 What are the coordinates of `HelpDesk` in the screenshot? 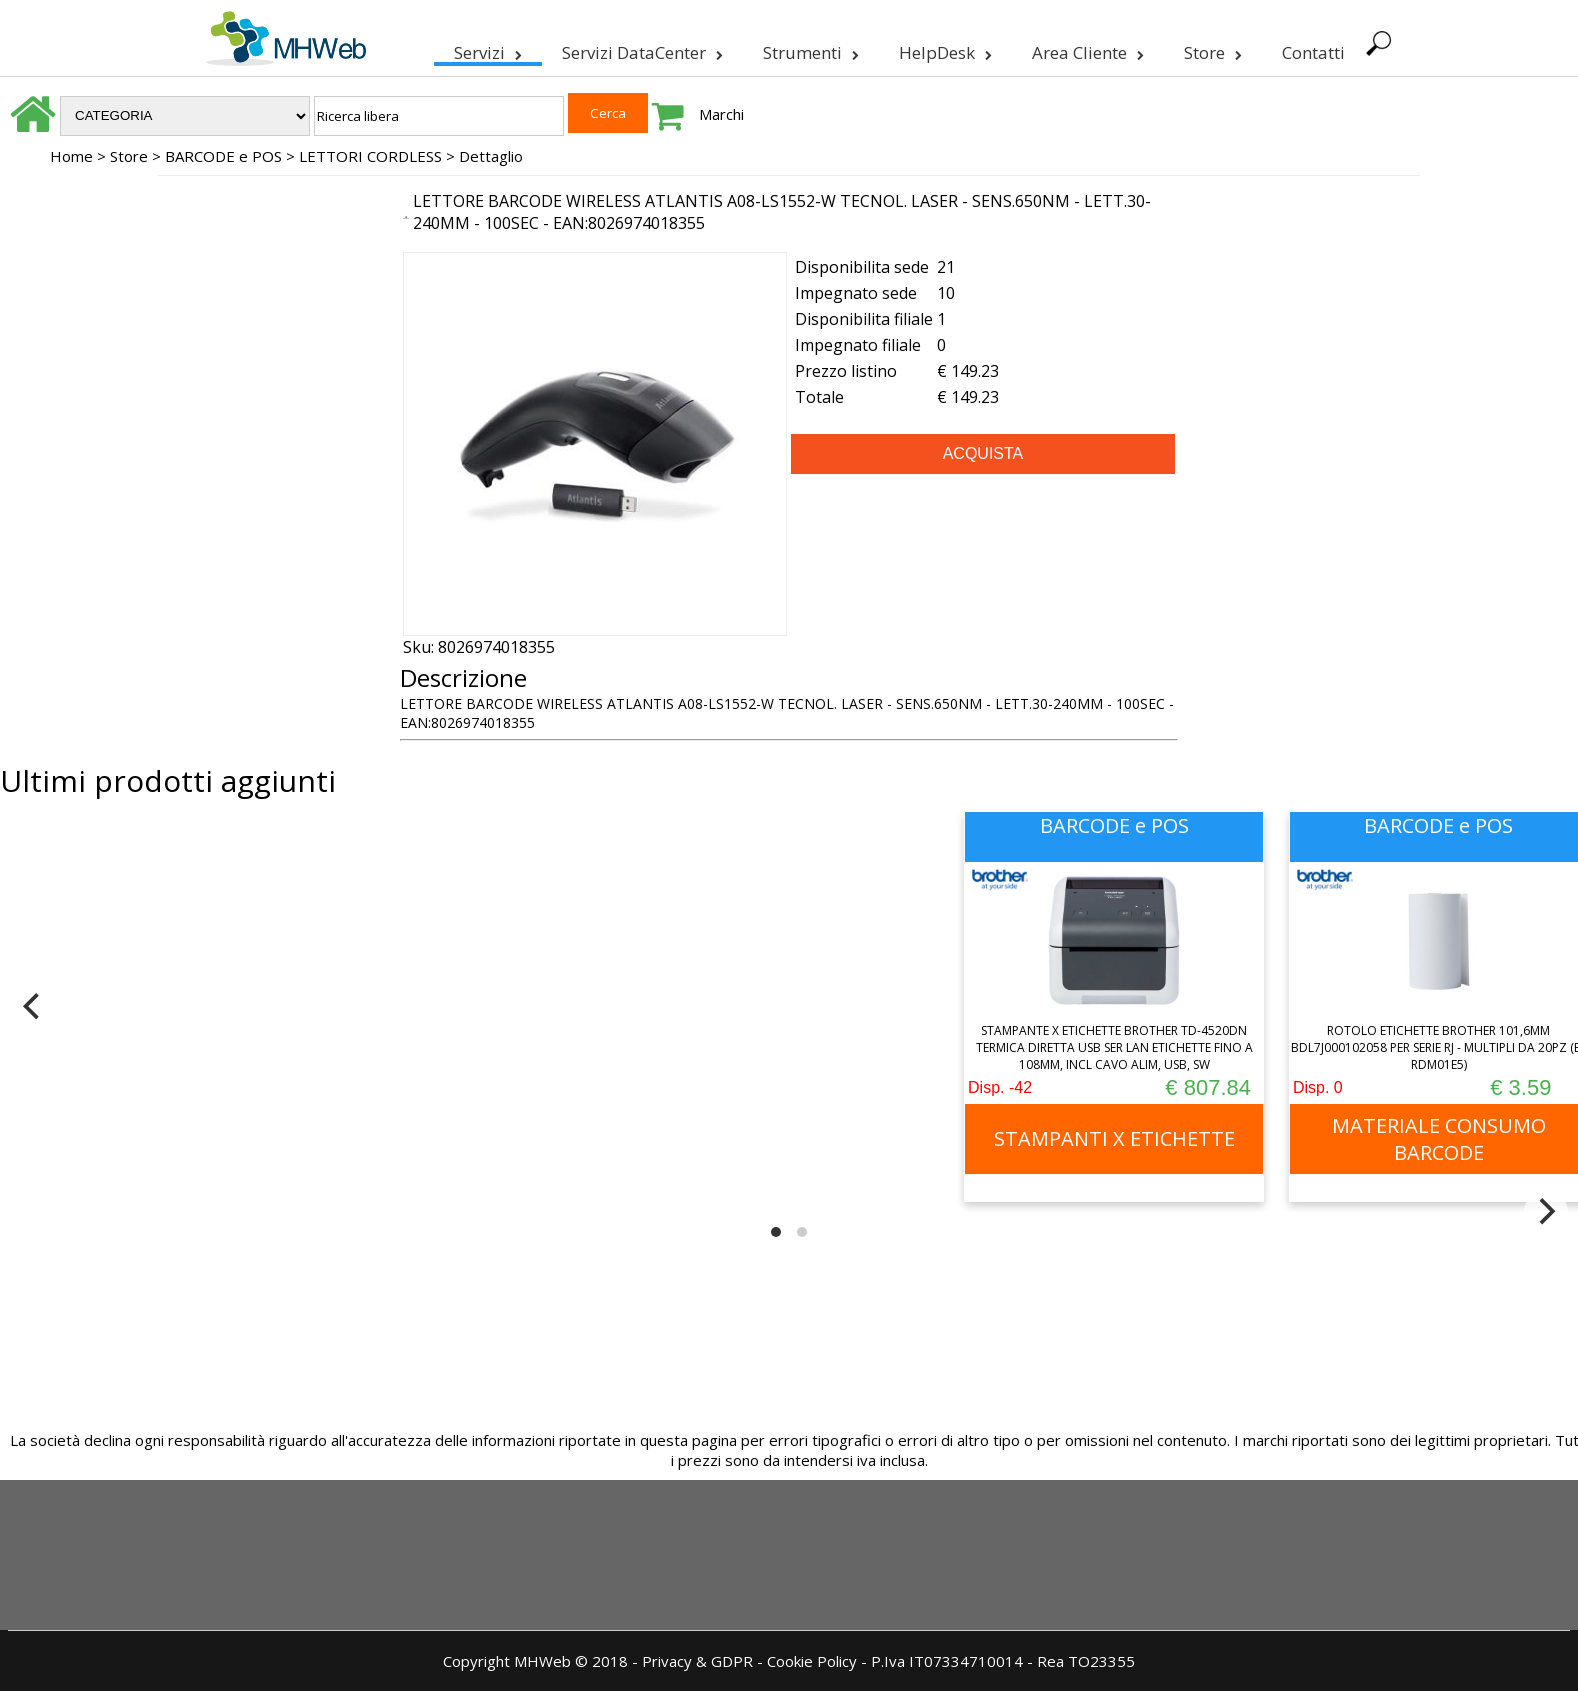 It's located at (943, 49).